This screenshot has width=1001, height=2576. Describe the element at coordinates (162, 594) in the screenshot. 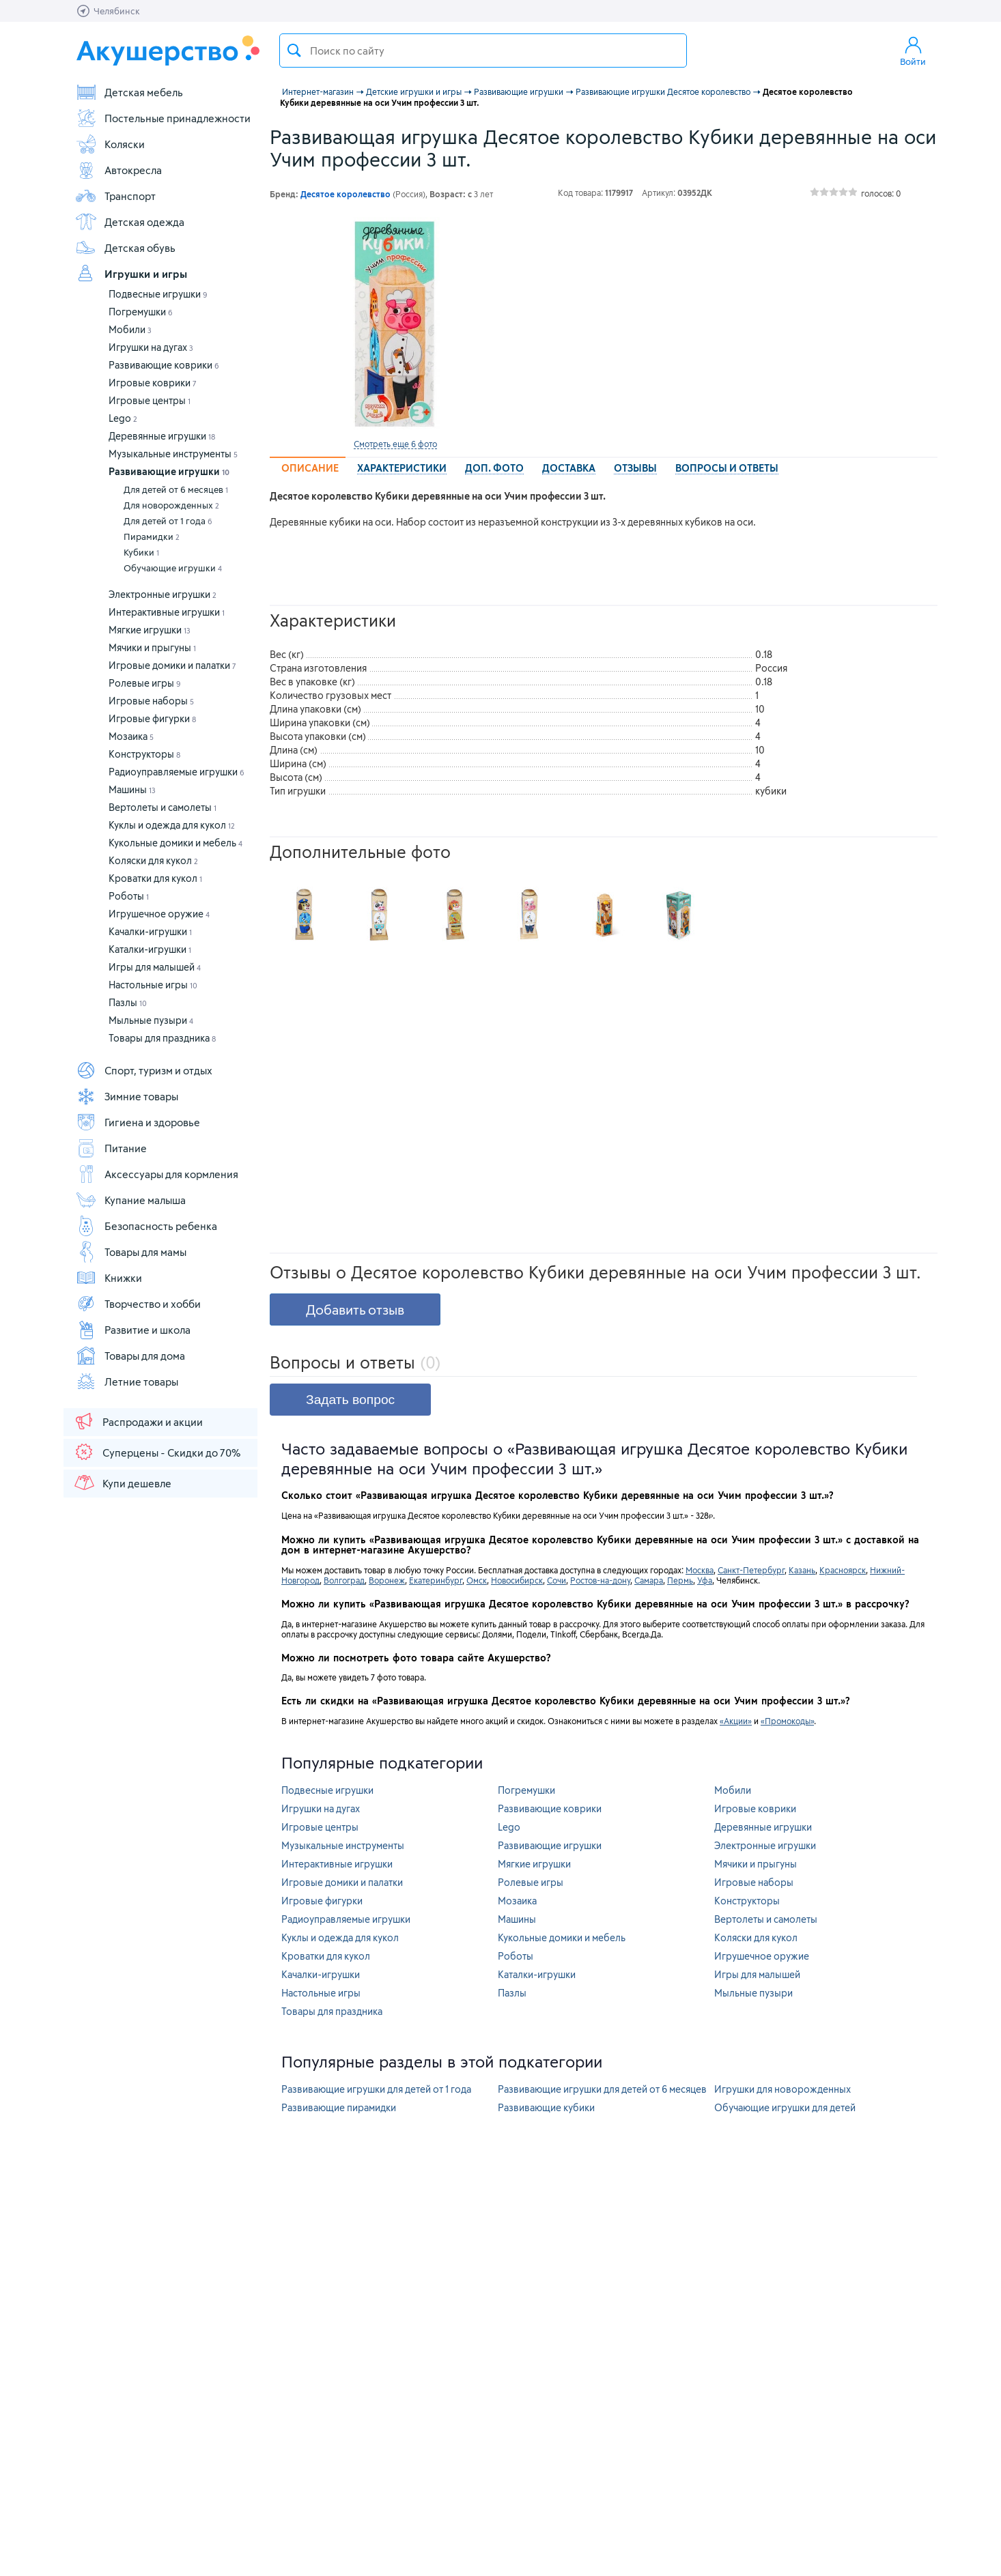

I see `Электронные игрушки` at that location.